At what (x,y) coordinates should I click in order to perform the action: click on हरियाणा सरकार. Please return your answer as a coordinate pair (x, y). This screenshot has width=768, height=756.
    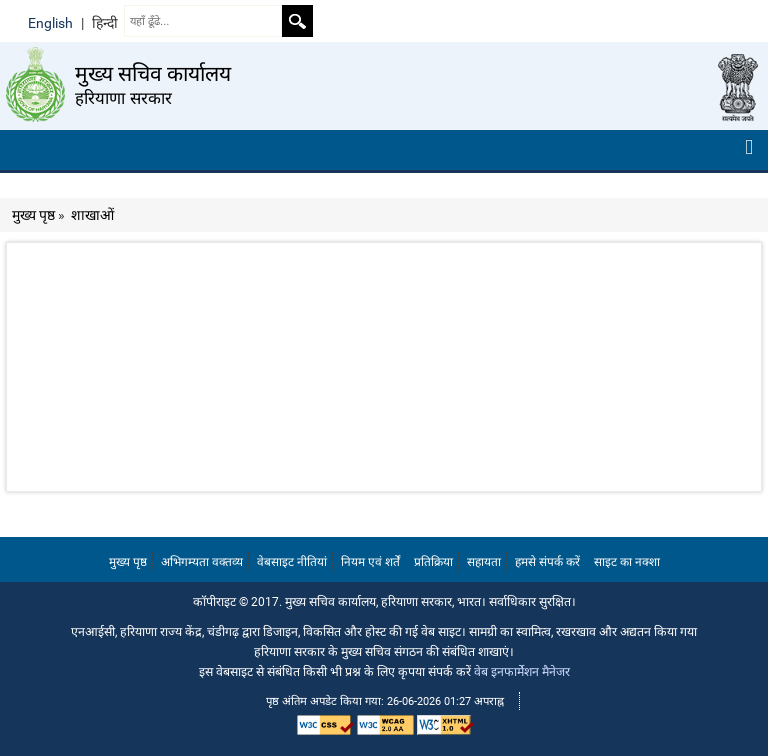
    Looking at the image, I should click on (124, 98).